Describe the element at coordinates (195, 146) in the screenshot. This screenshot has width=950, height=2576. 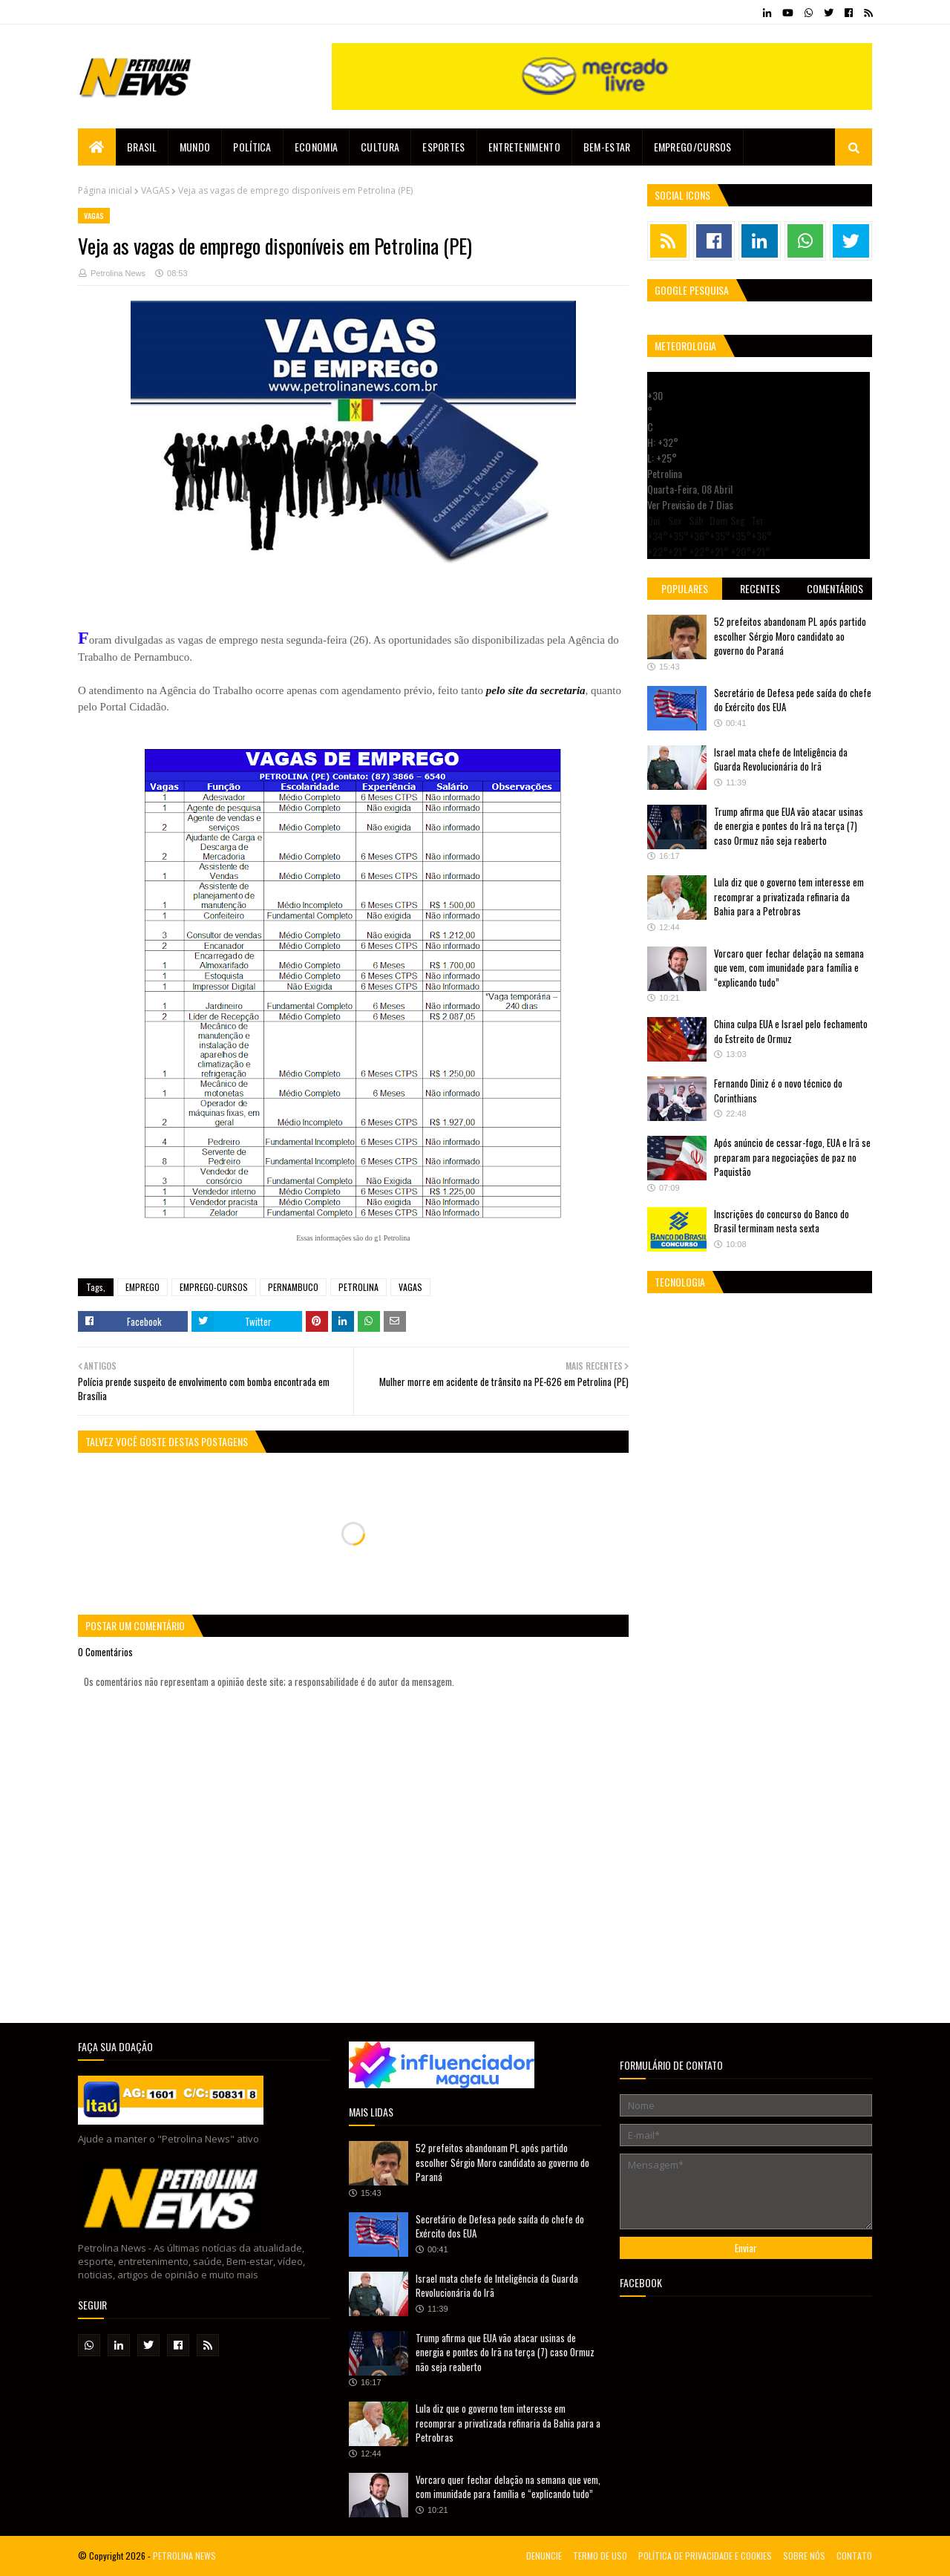
I see `Mundo [menuitem]` at that location.